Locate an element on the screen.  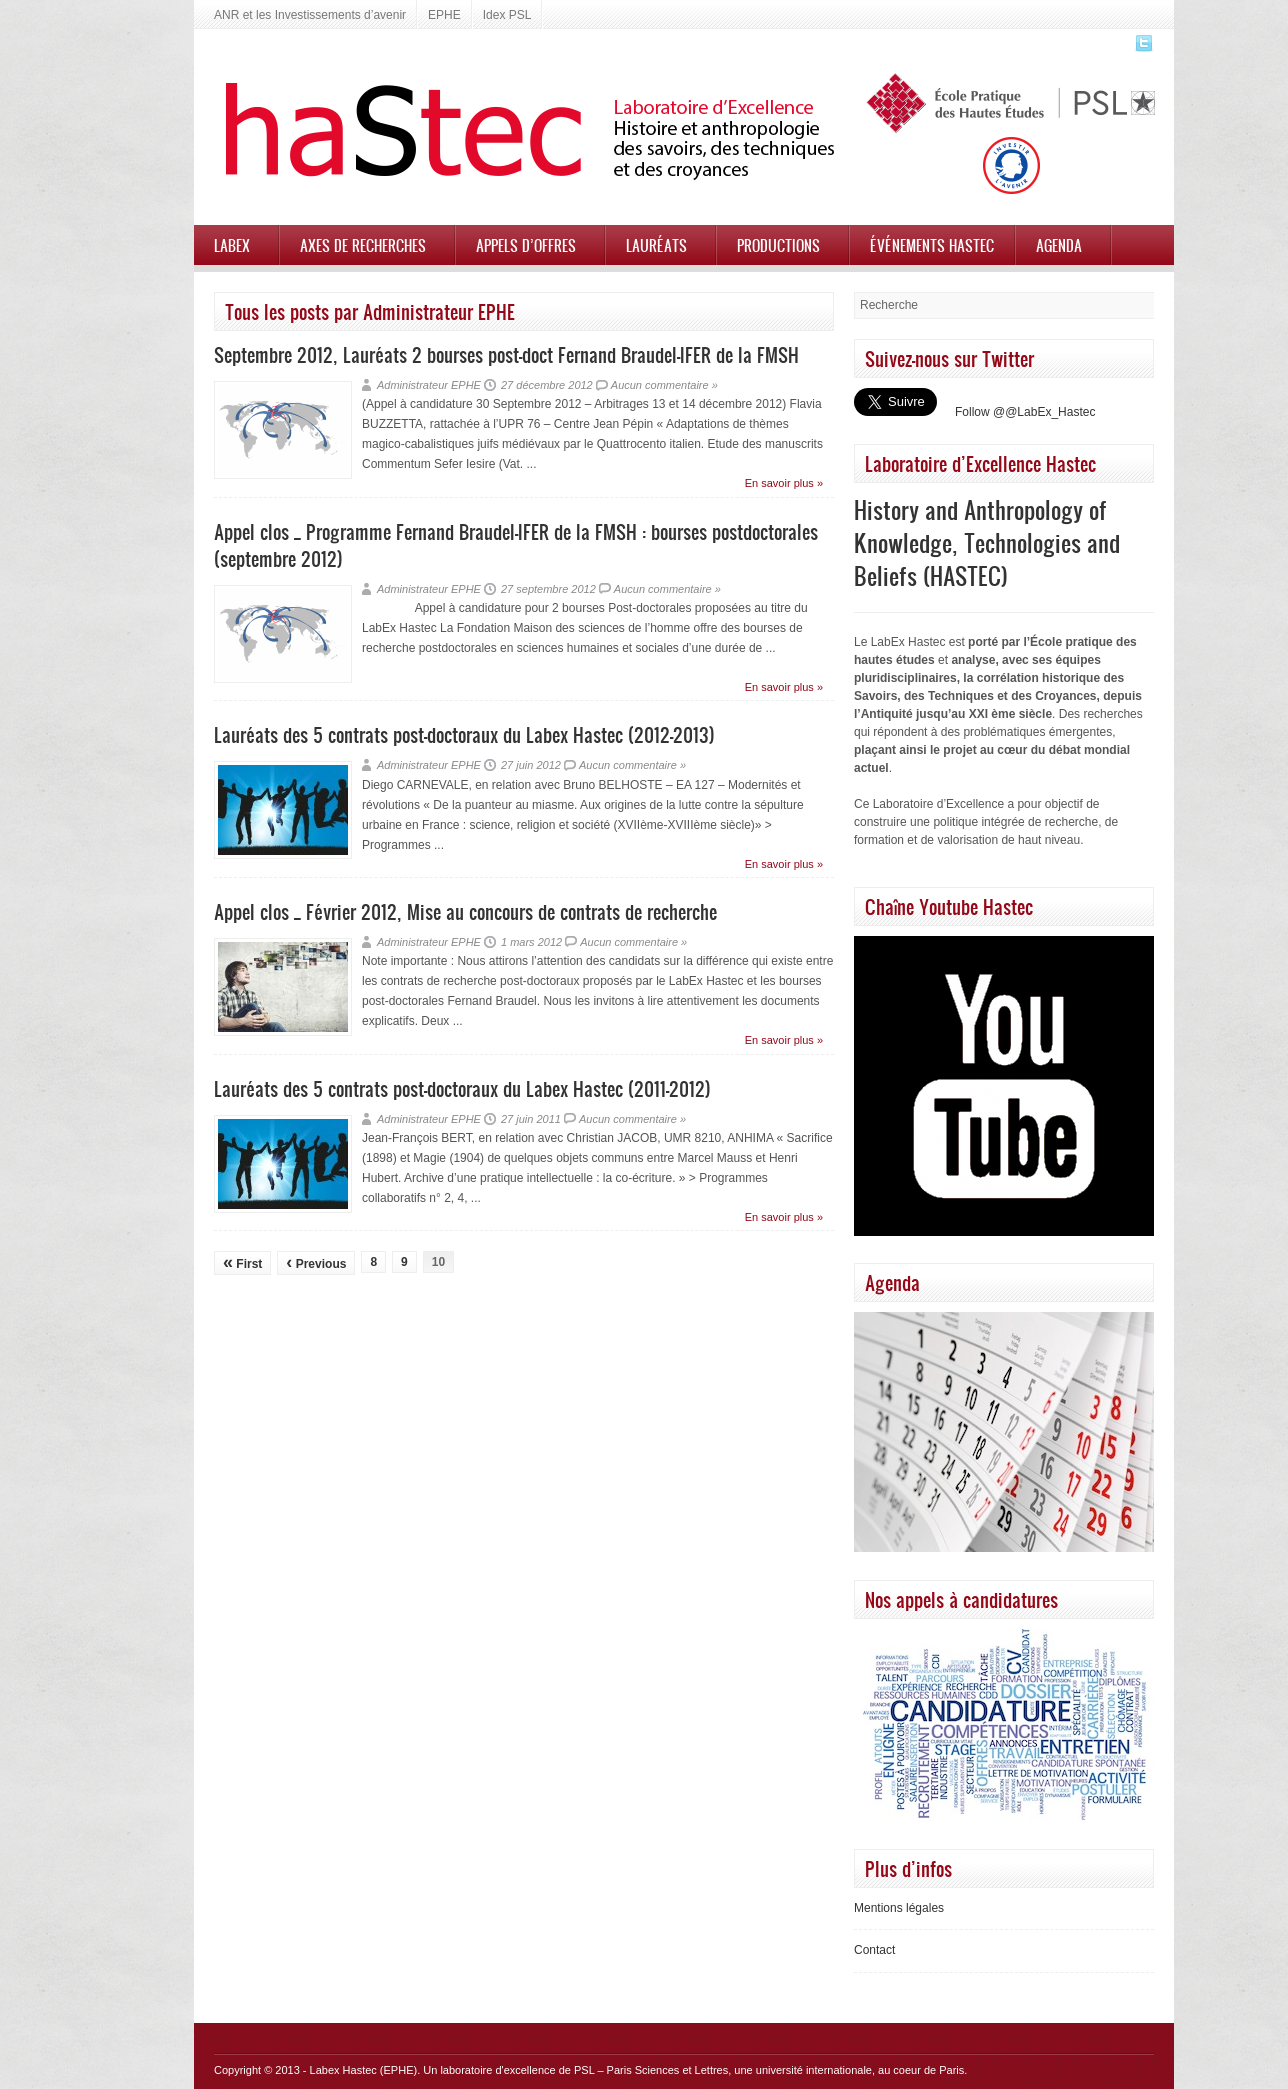
Septembre 2012, Lauréats 2 bourses post-doct Fernand Braudel-IFER de la FMSH is located at coordinates (506, 354).